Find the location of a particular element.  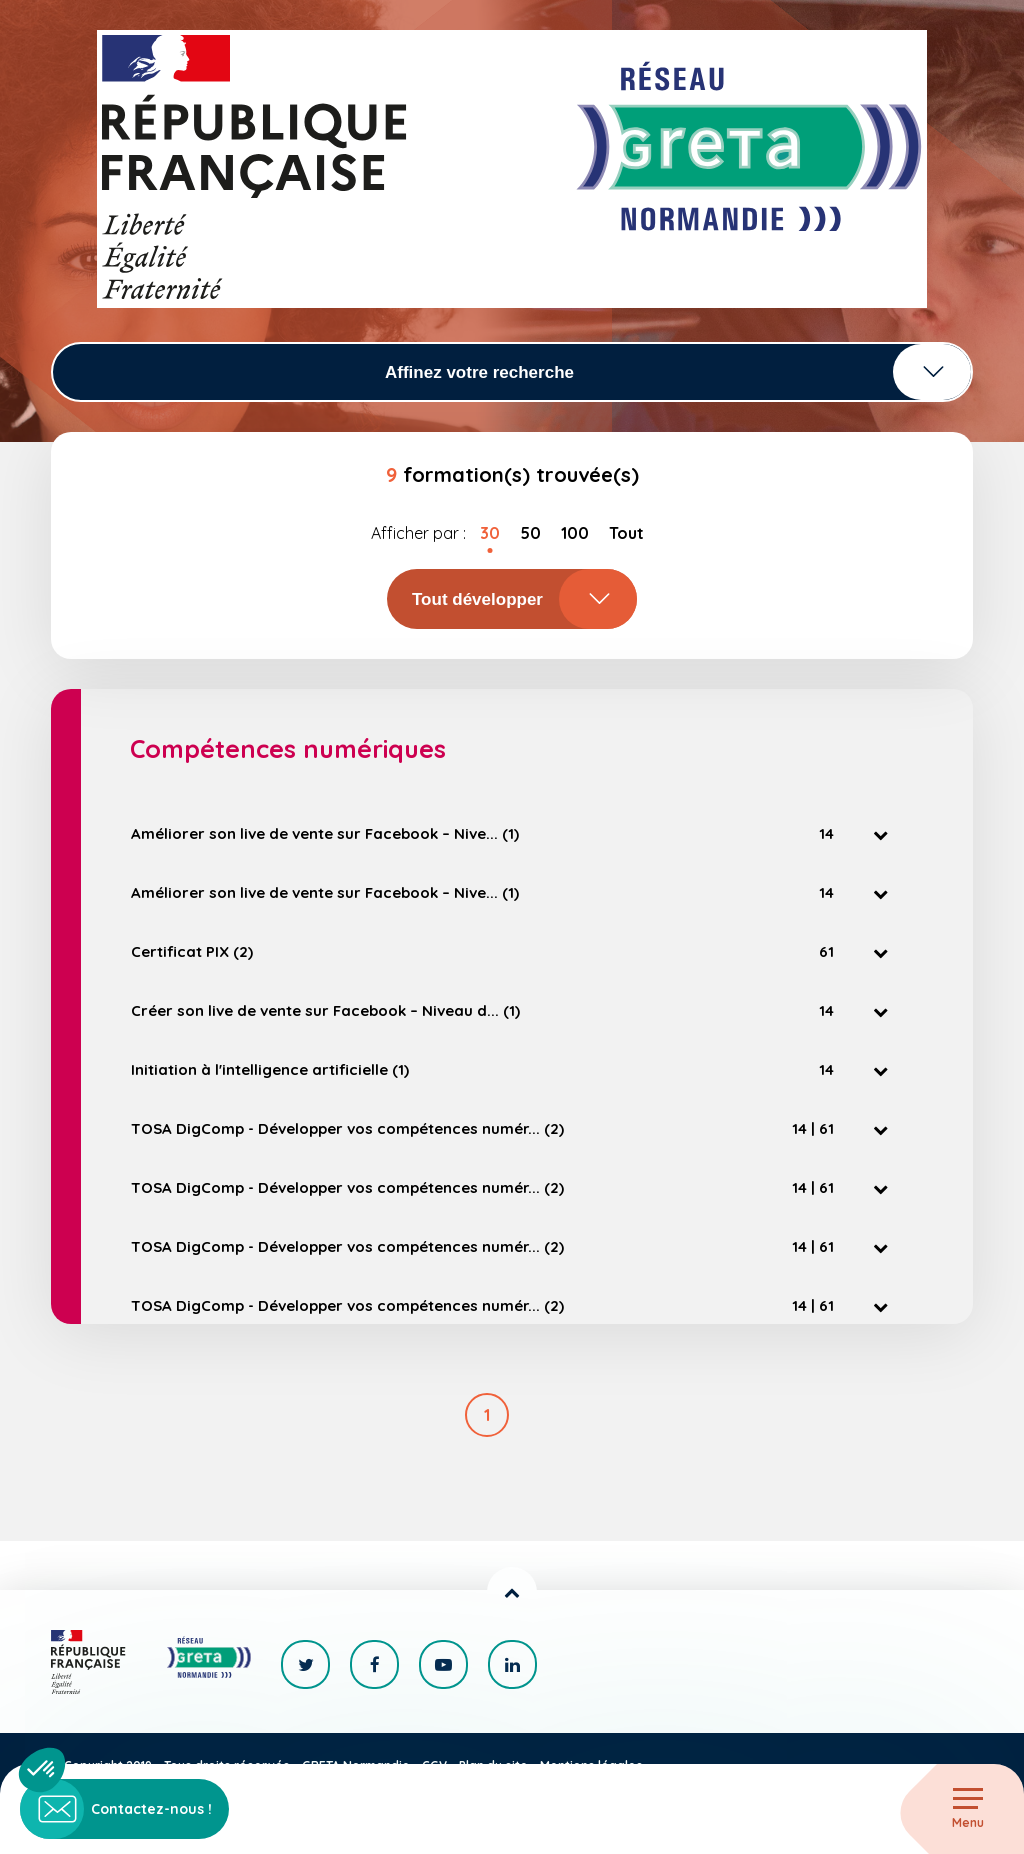

[button] is located at coordinates (42, 1770).